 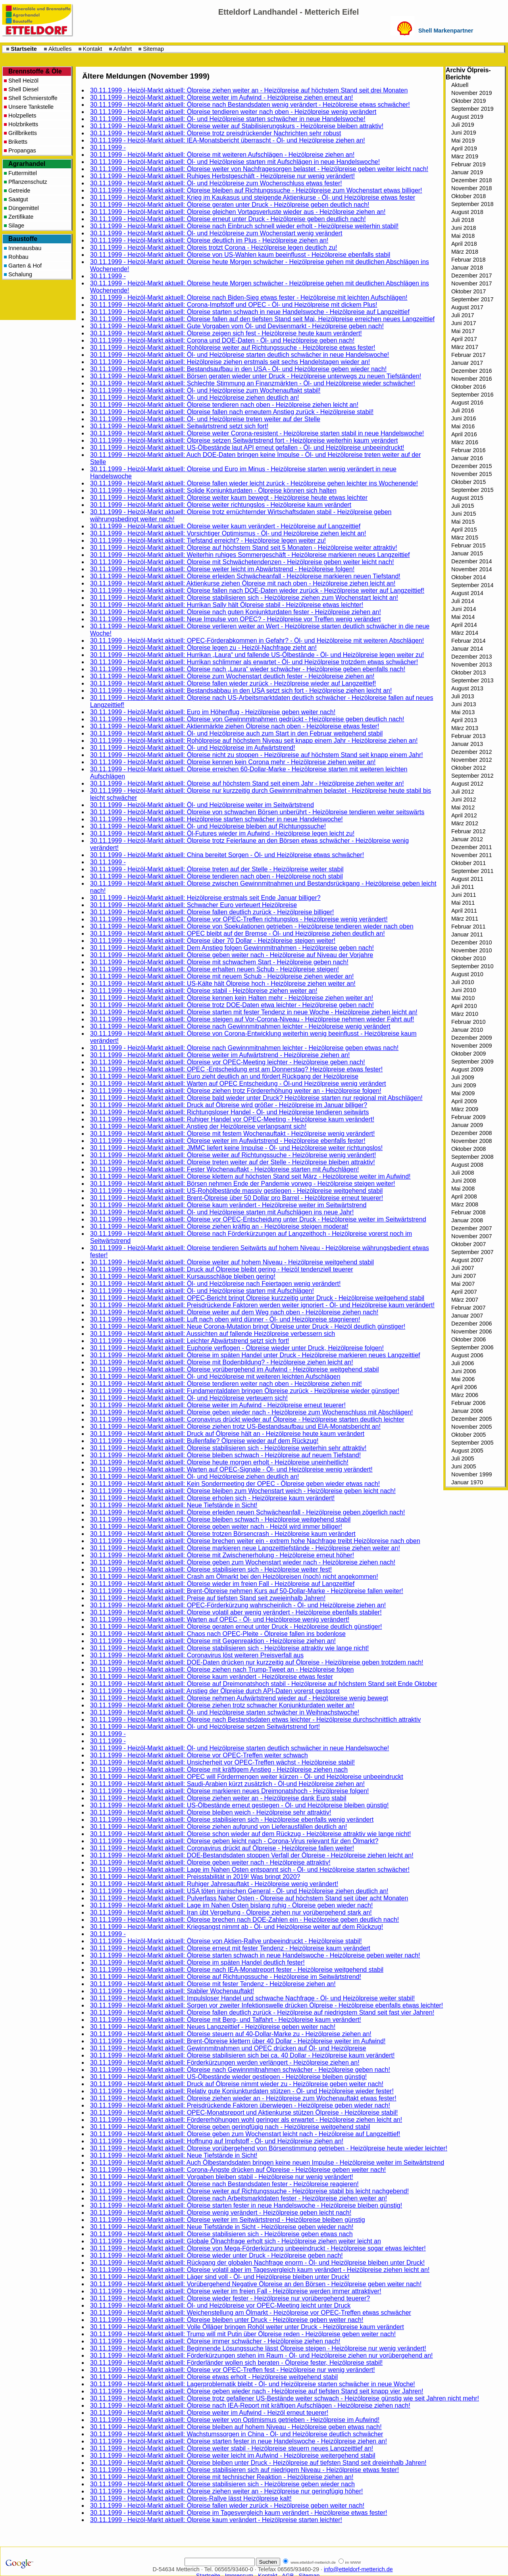 I want to click on 30.11.1999 - Heizöl-Markt aktuell: Ölpreise tendieren weiter nach oben - Heizölpreise wenig verändert, so click(x=233, y=111).